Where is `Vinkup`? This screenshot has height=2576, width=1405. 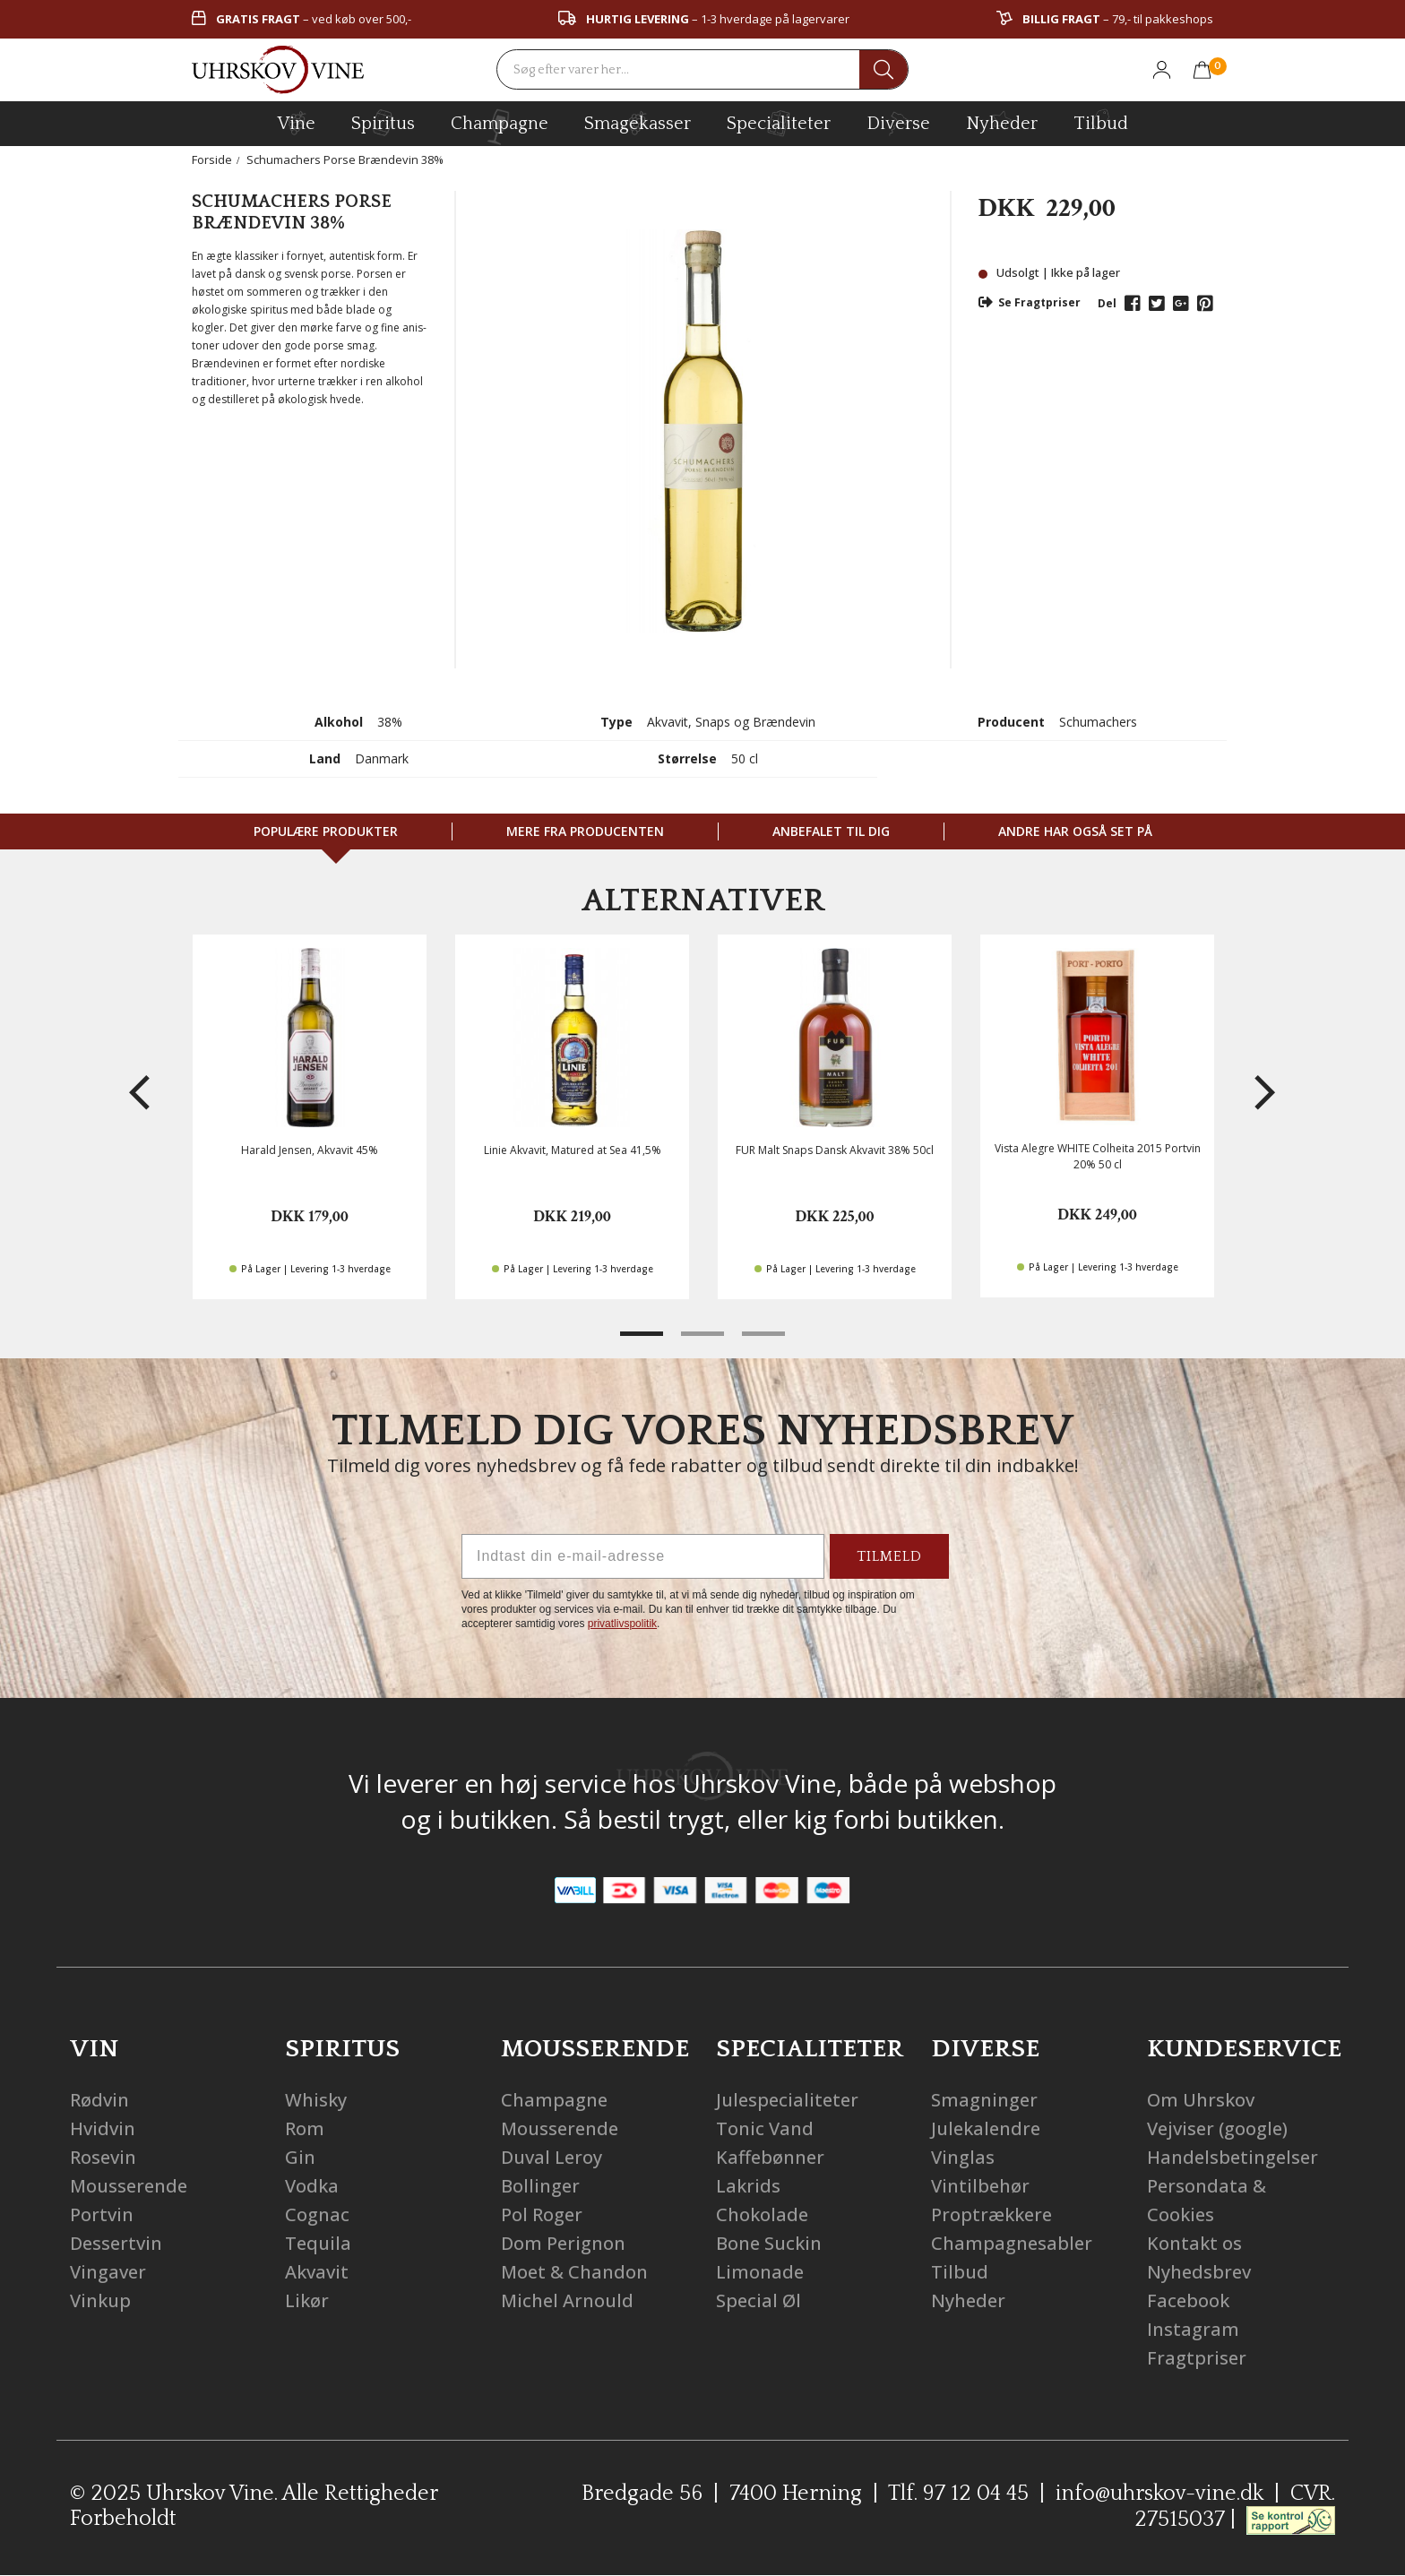
Vinkup is located at coordinates (100, 2300).